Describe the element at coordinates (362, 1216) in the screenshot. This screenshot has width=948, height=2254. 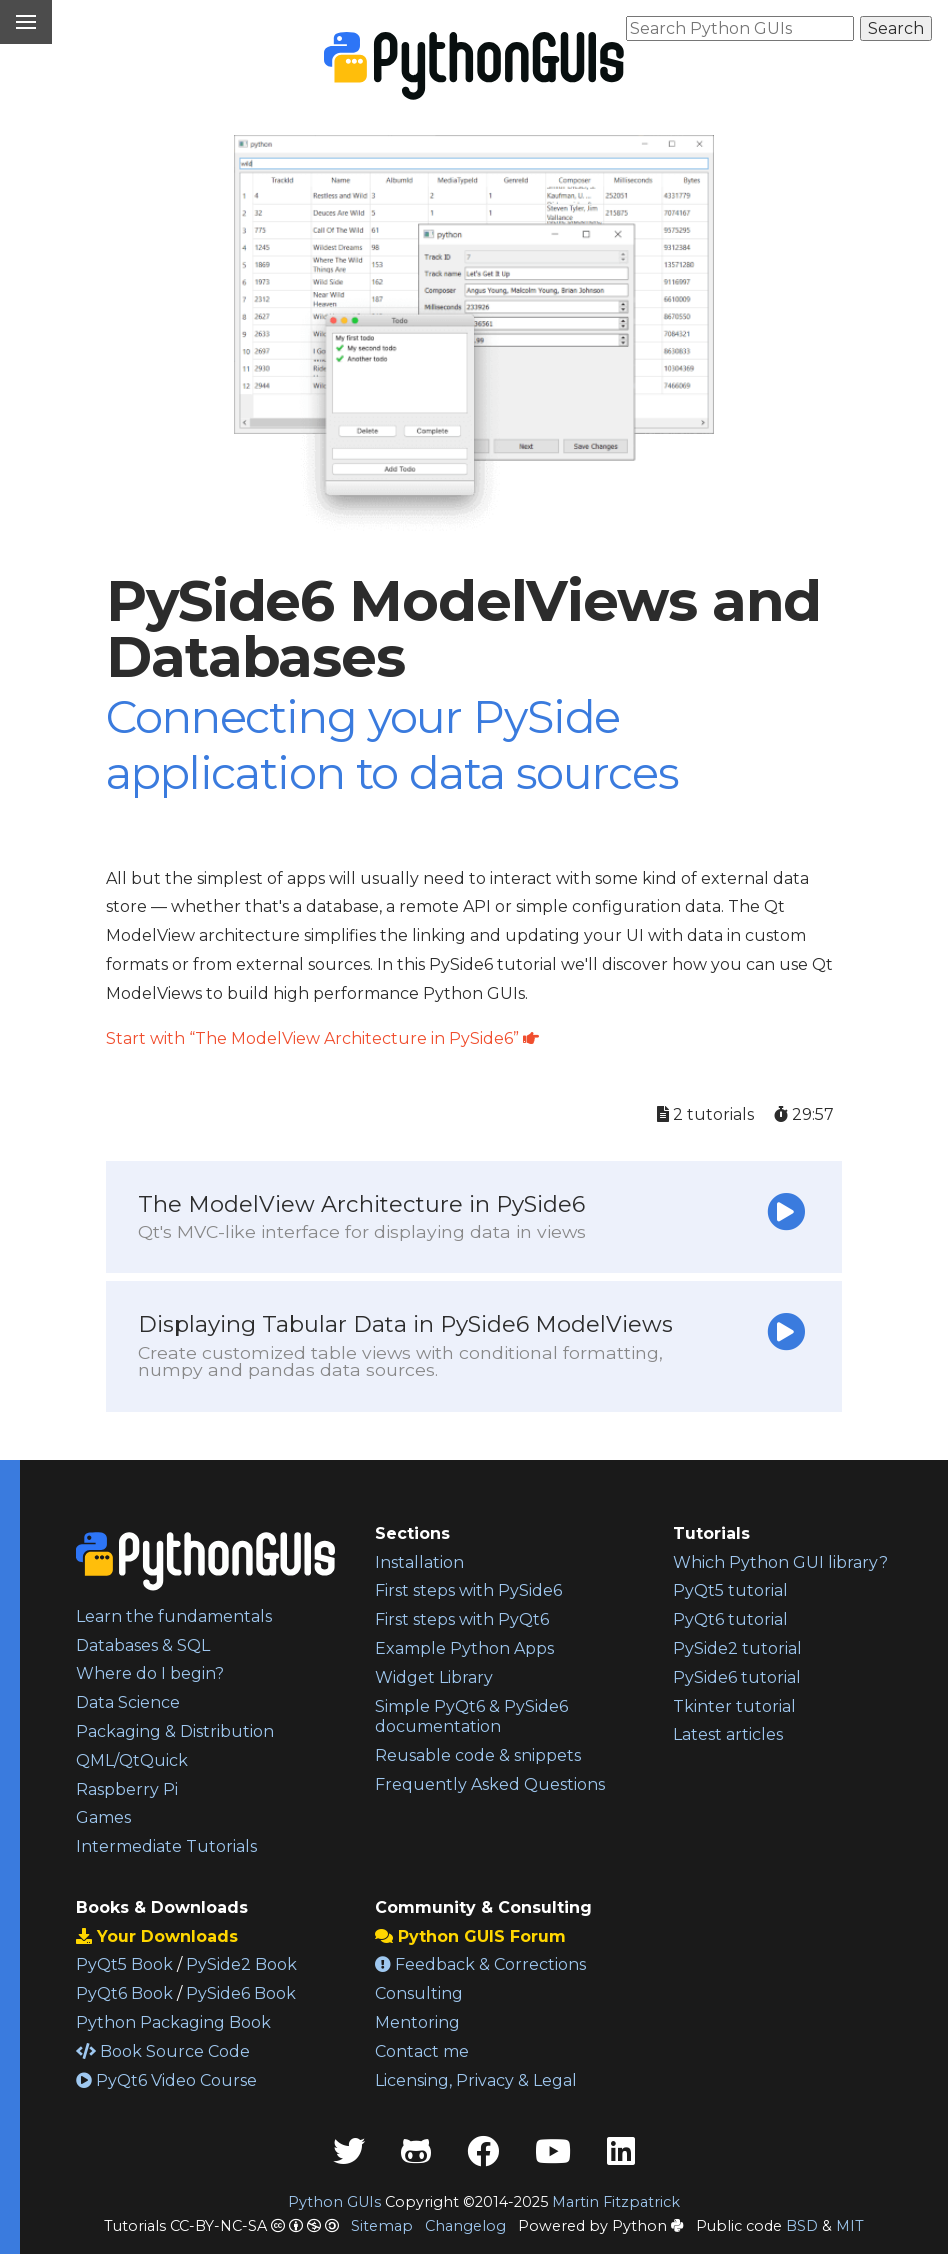
I see `The ModelView Architecture in PySide6` at that location.